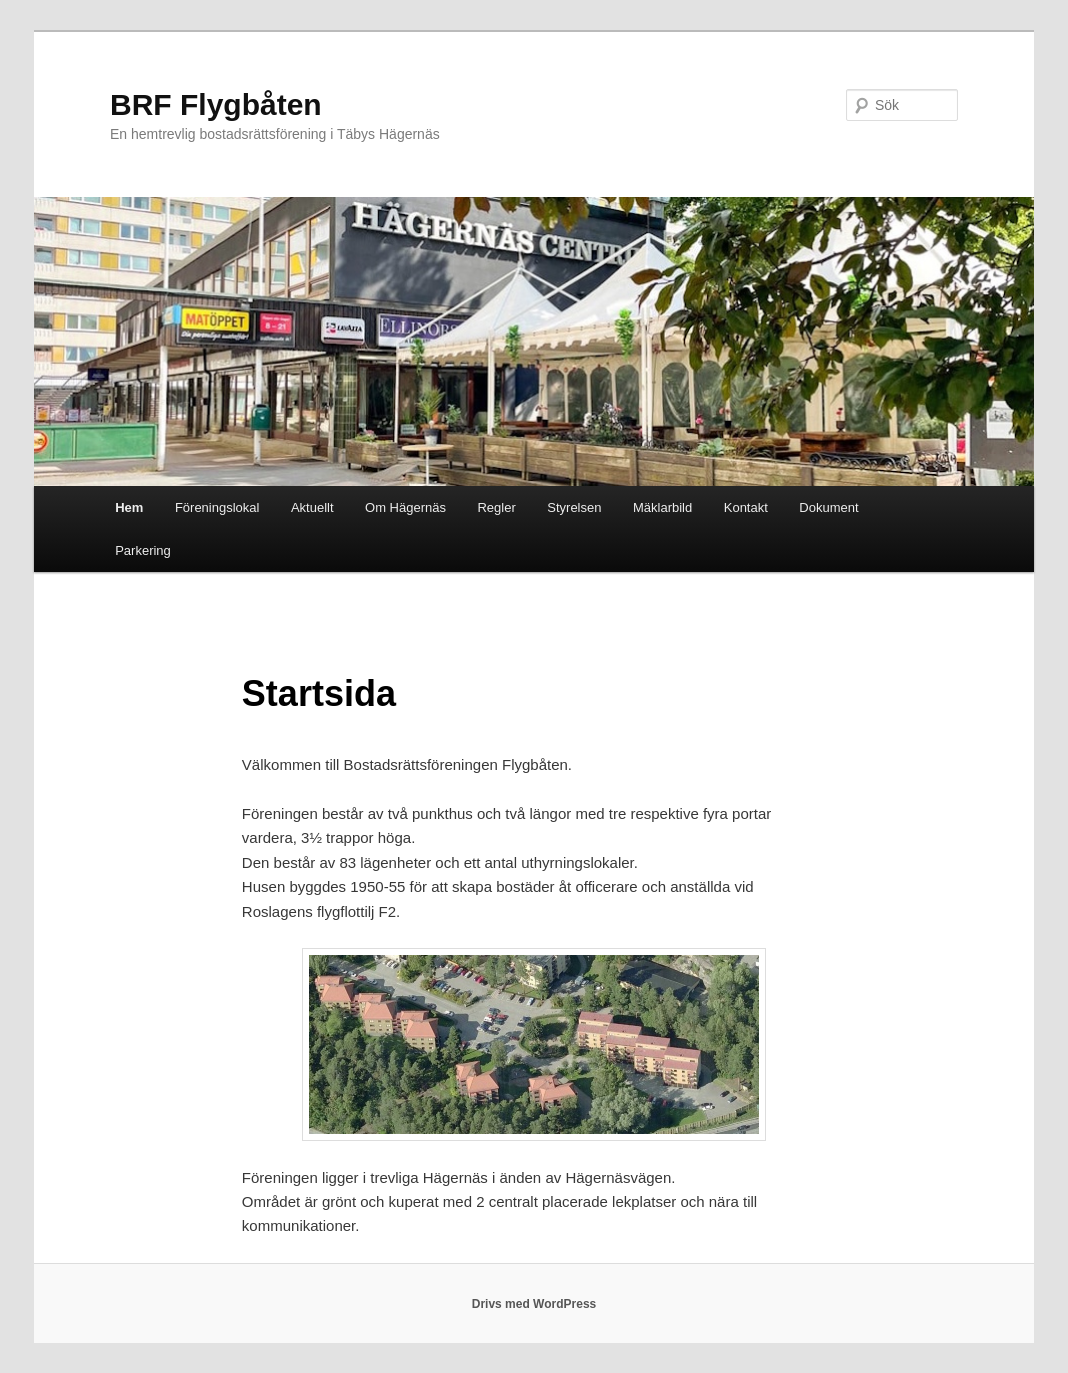 The image size is (1068, 1373). What do you see at coordinates (574, 507) in the screenshot?
I see `Styrelsen` at bounding box center [574, 507].